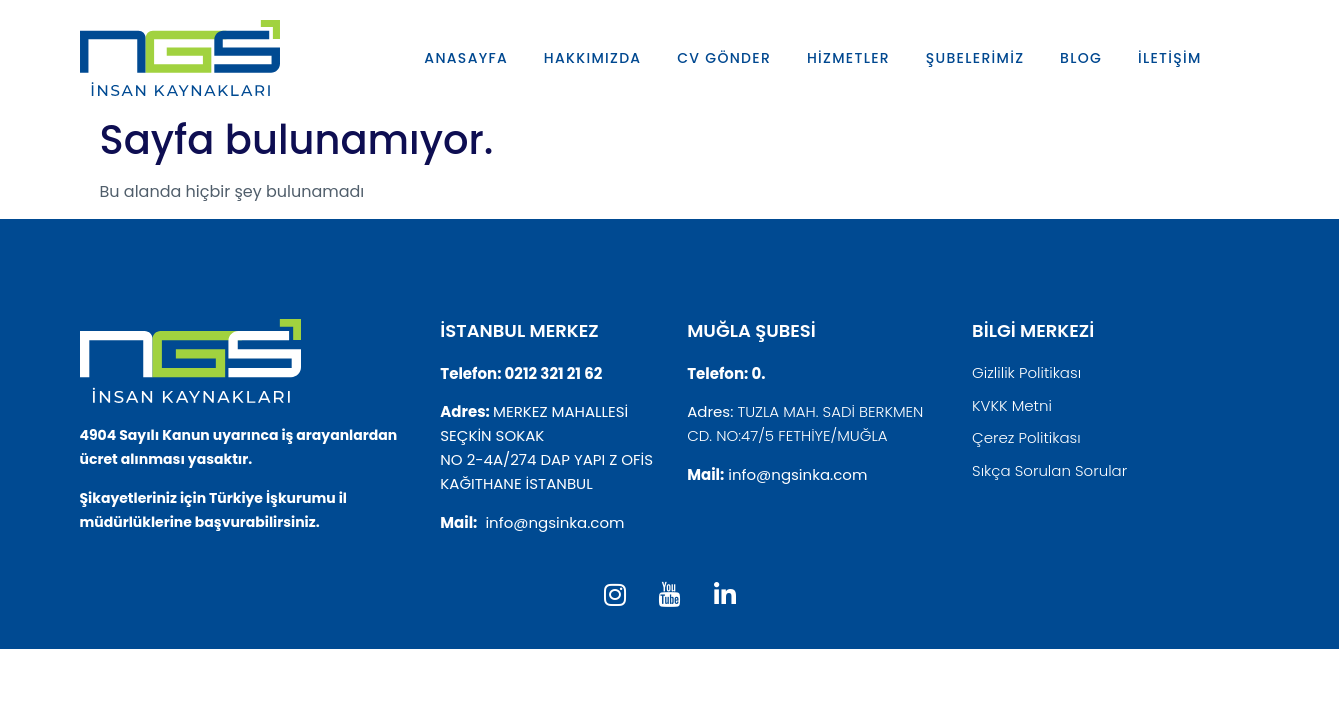  Describe the element at coordinates (516, 483) in the screenshot. I see `KAĞITHANE İSTANBUL` at that location.